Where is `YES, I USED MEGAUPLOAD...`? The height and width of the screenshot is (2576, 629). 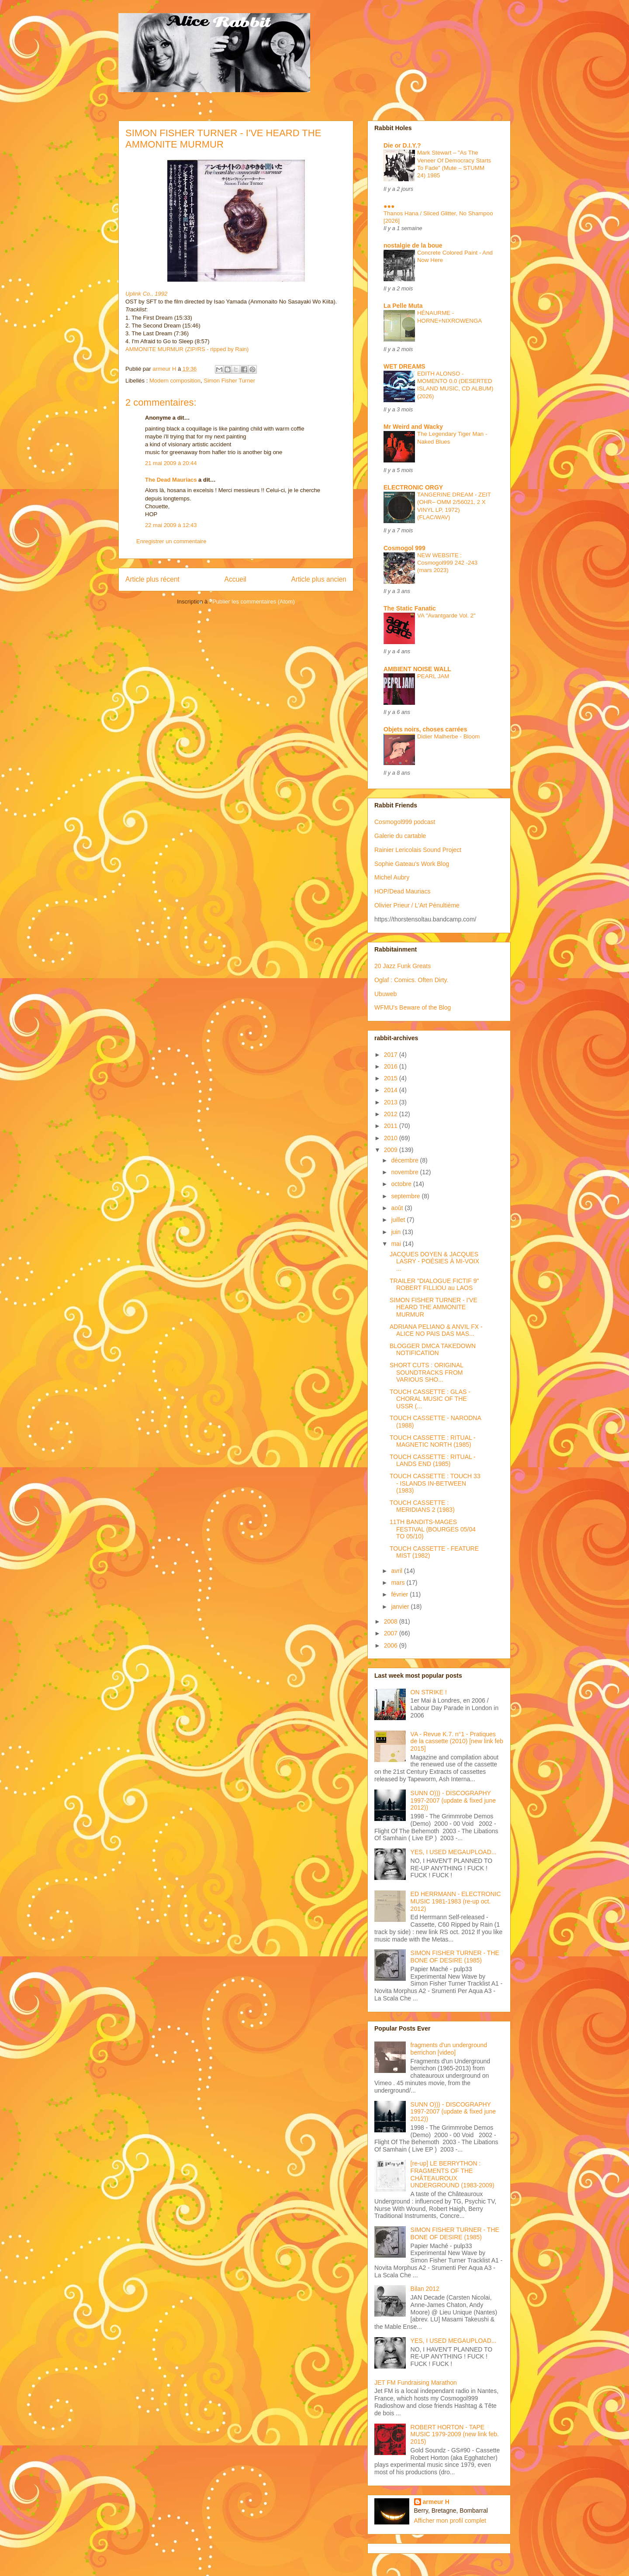 YES, I USED MEGAUPLOAD... is located at coordinates (454, 1851).